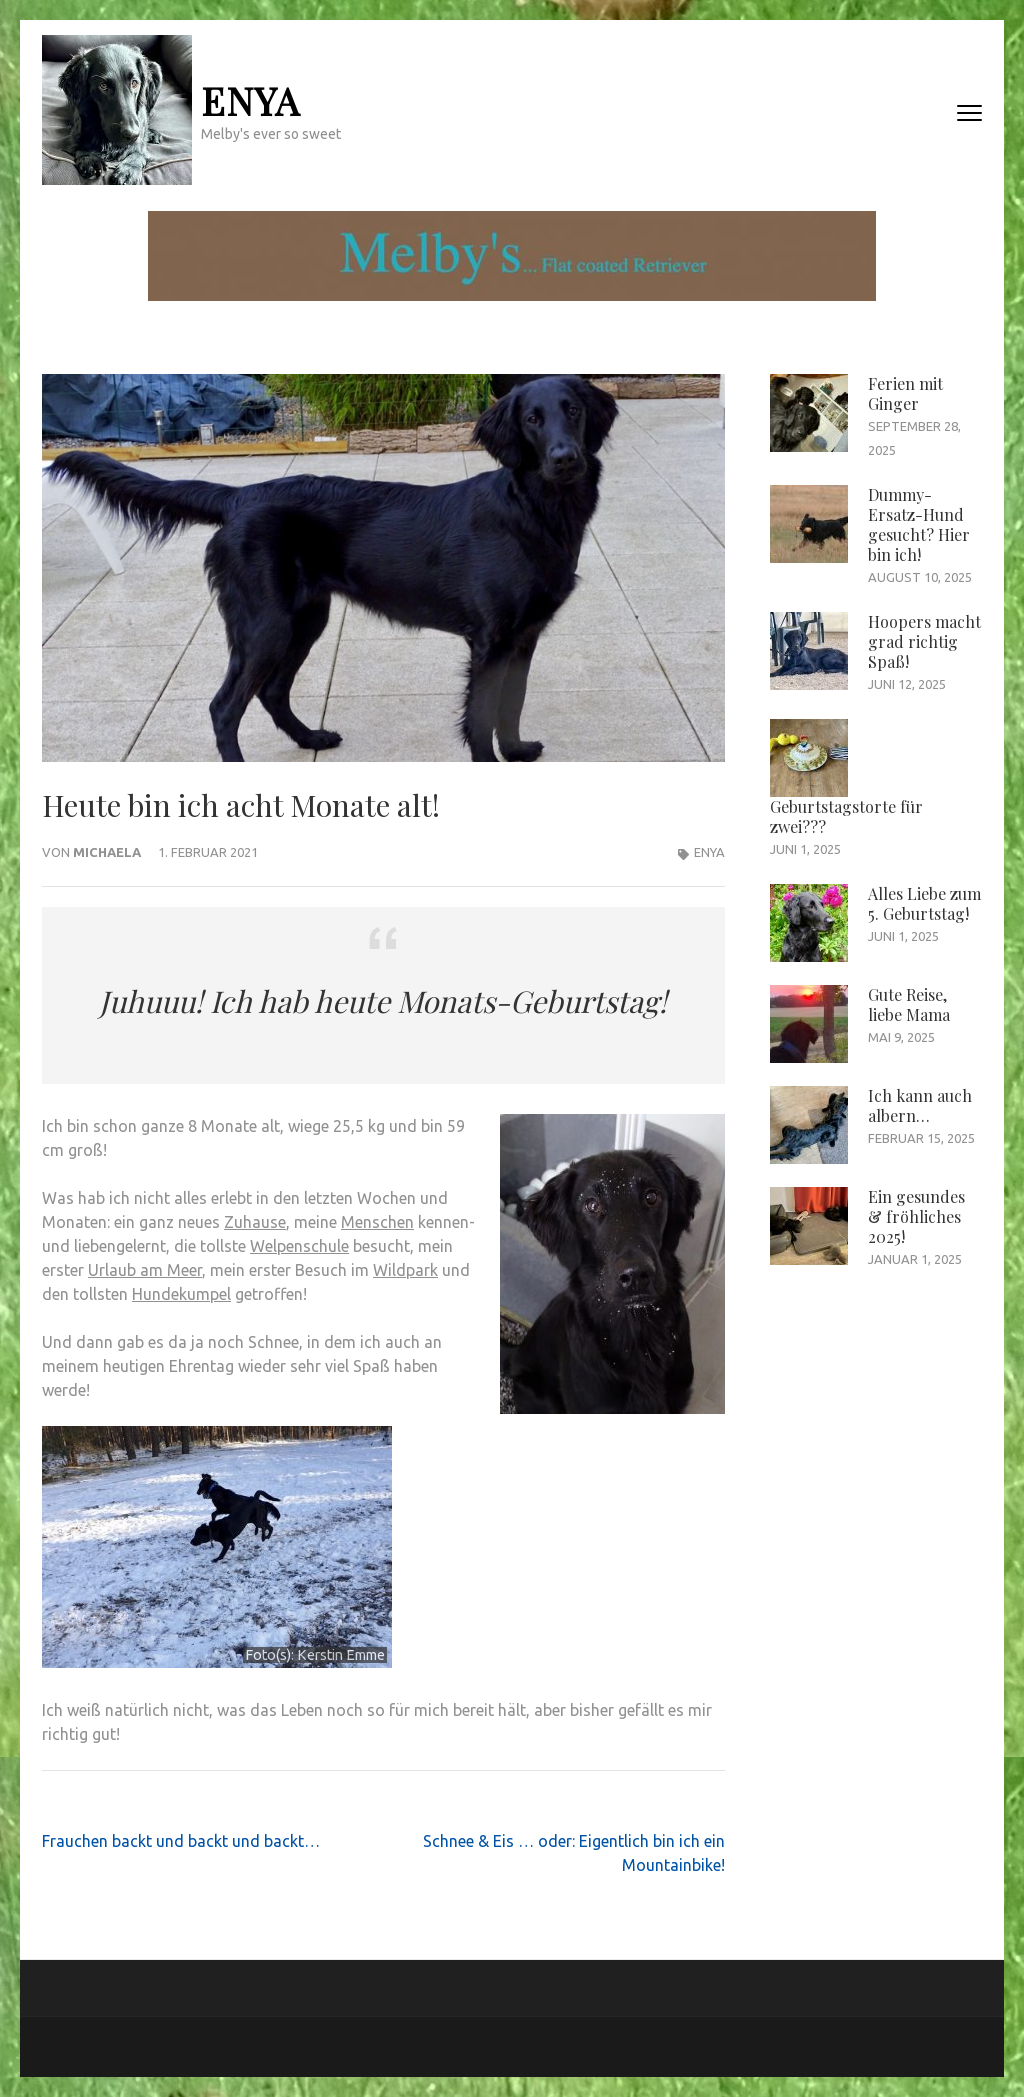 The image size is (1024, 2097). What do you see at coordinates (181, 1841) in the screenshot?
I see `Frauchen backt und backt und backt…` at bounding box center [181, 1841].